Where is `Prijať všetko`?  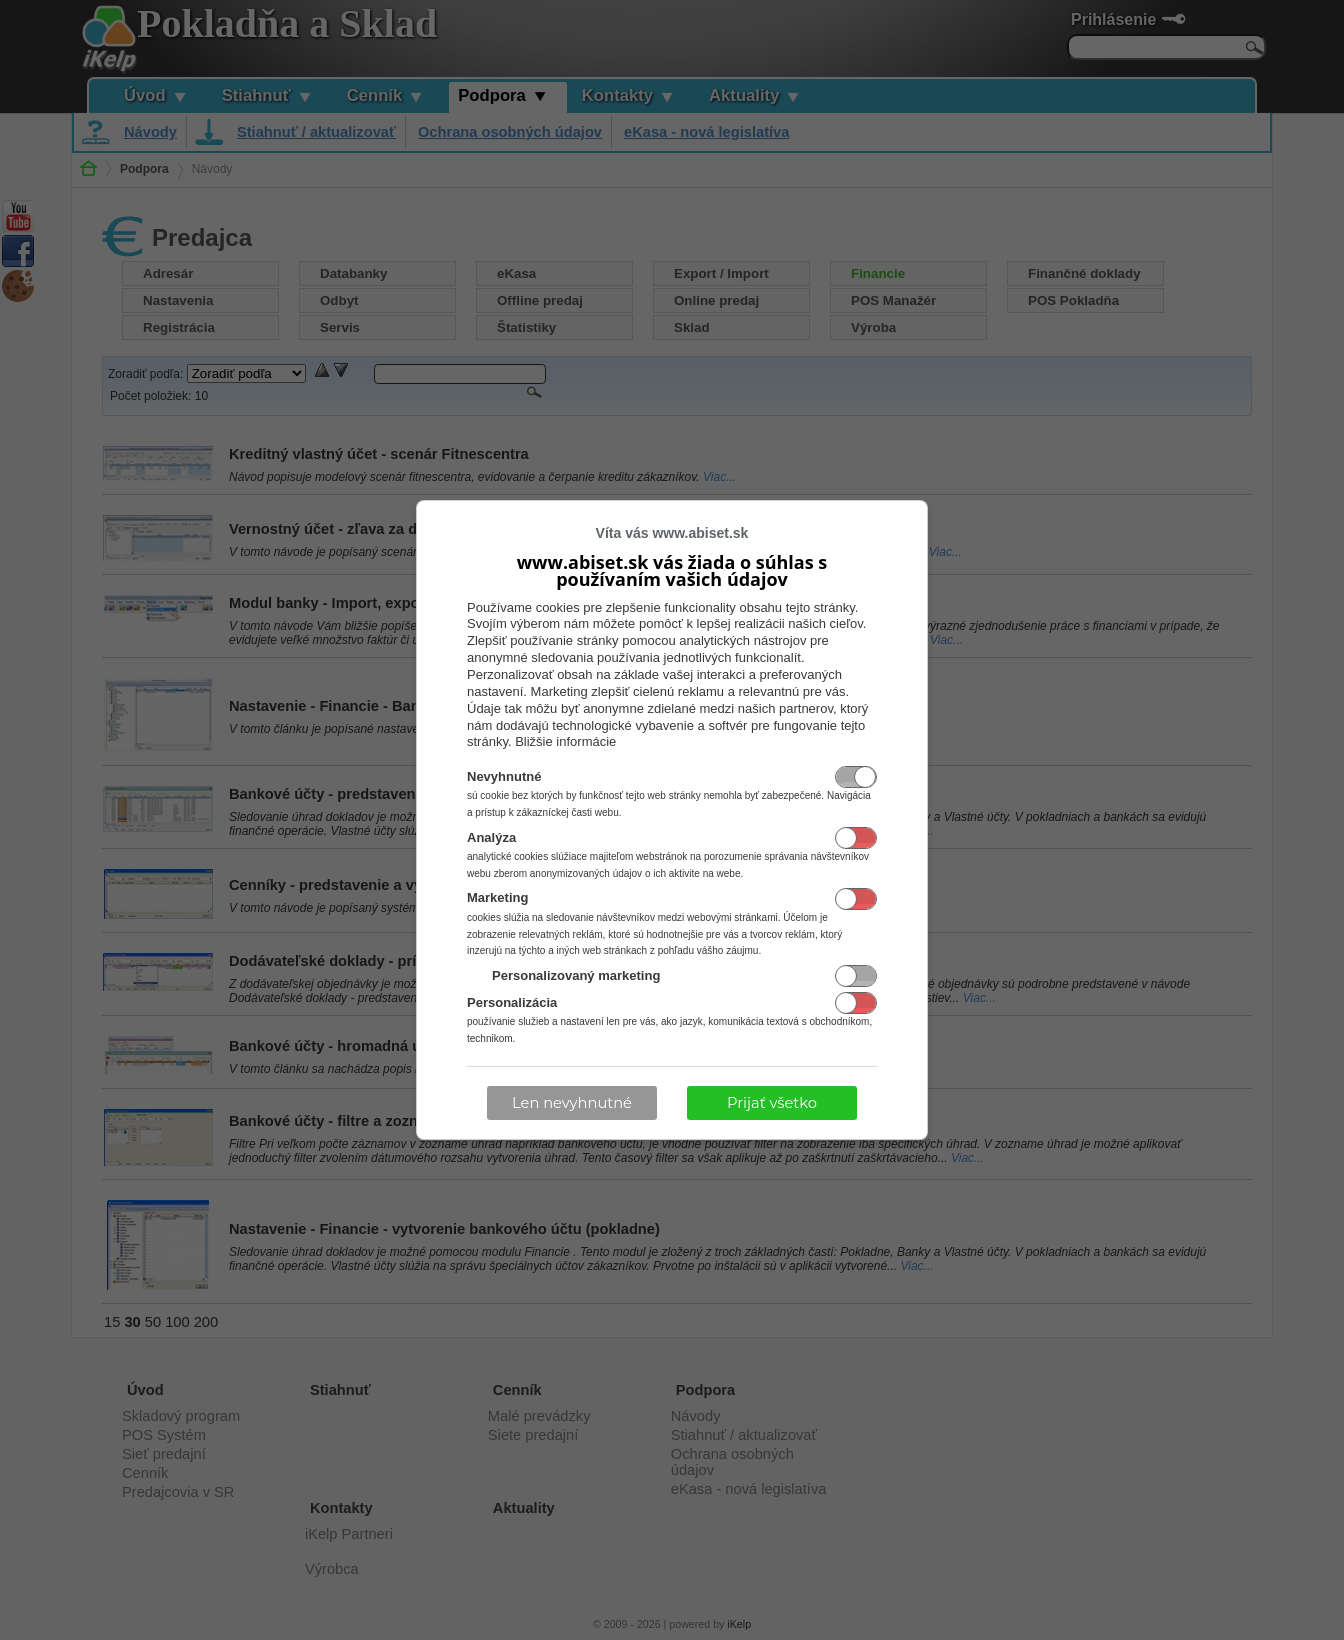
Prijať všetko is located at coordinates (772, 1103).